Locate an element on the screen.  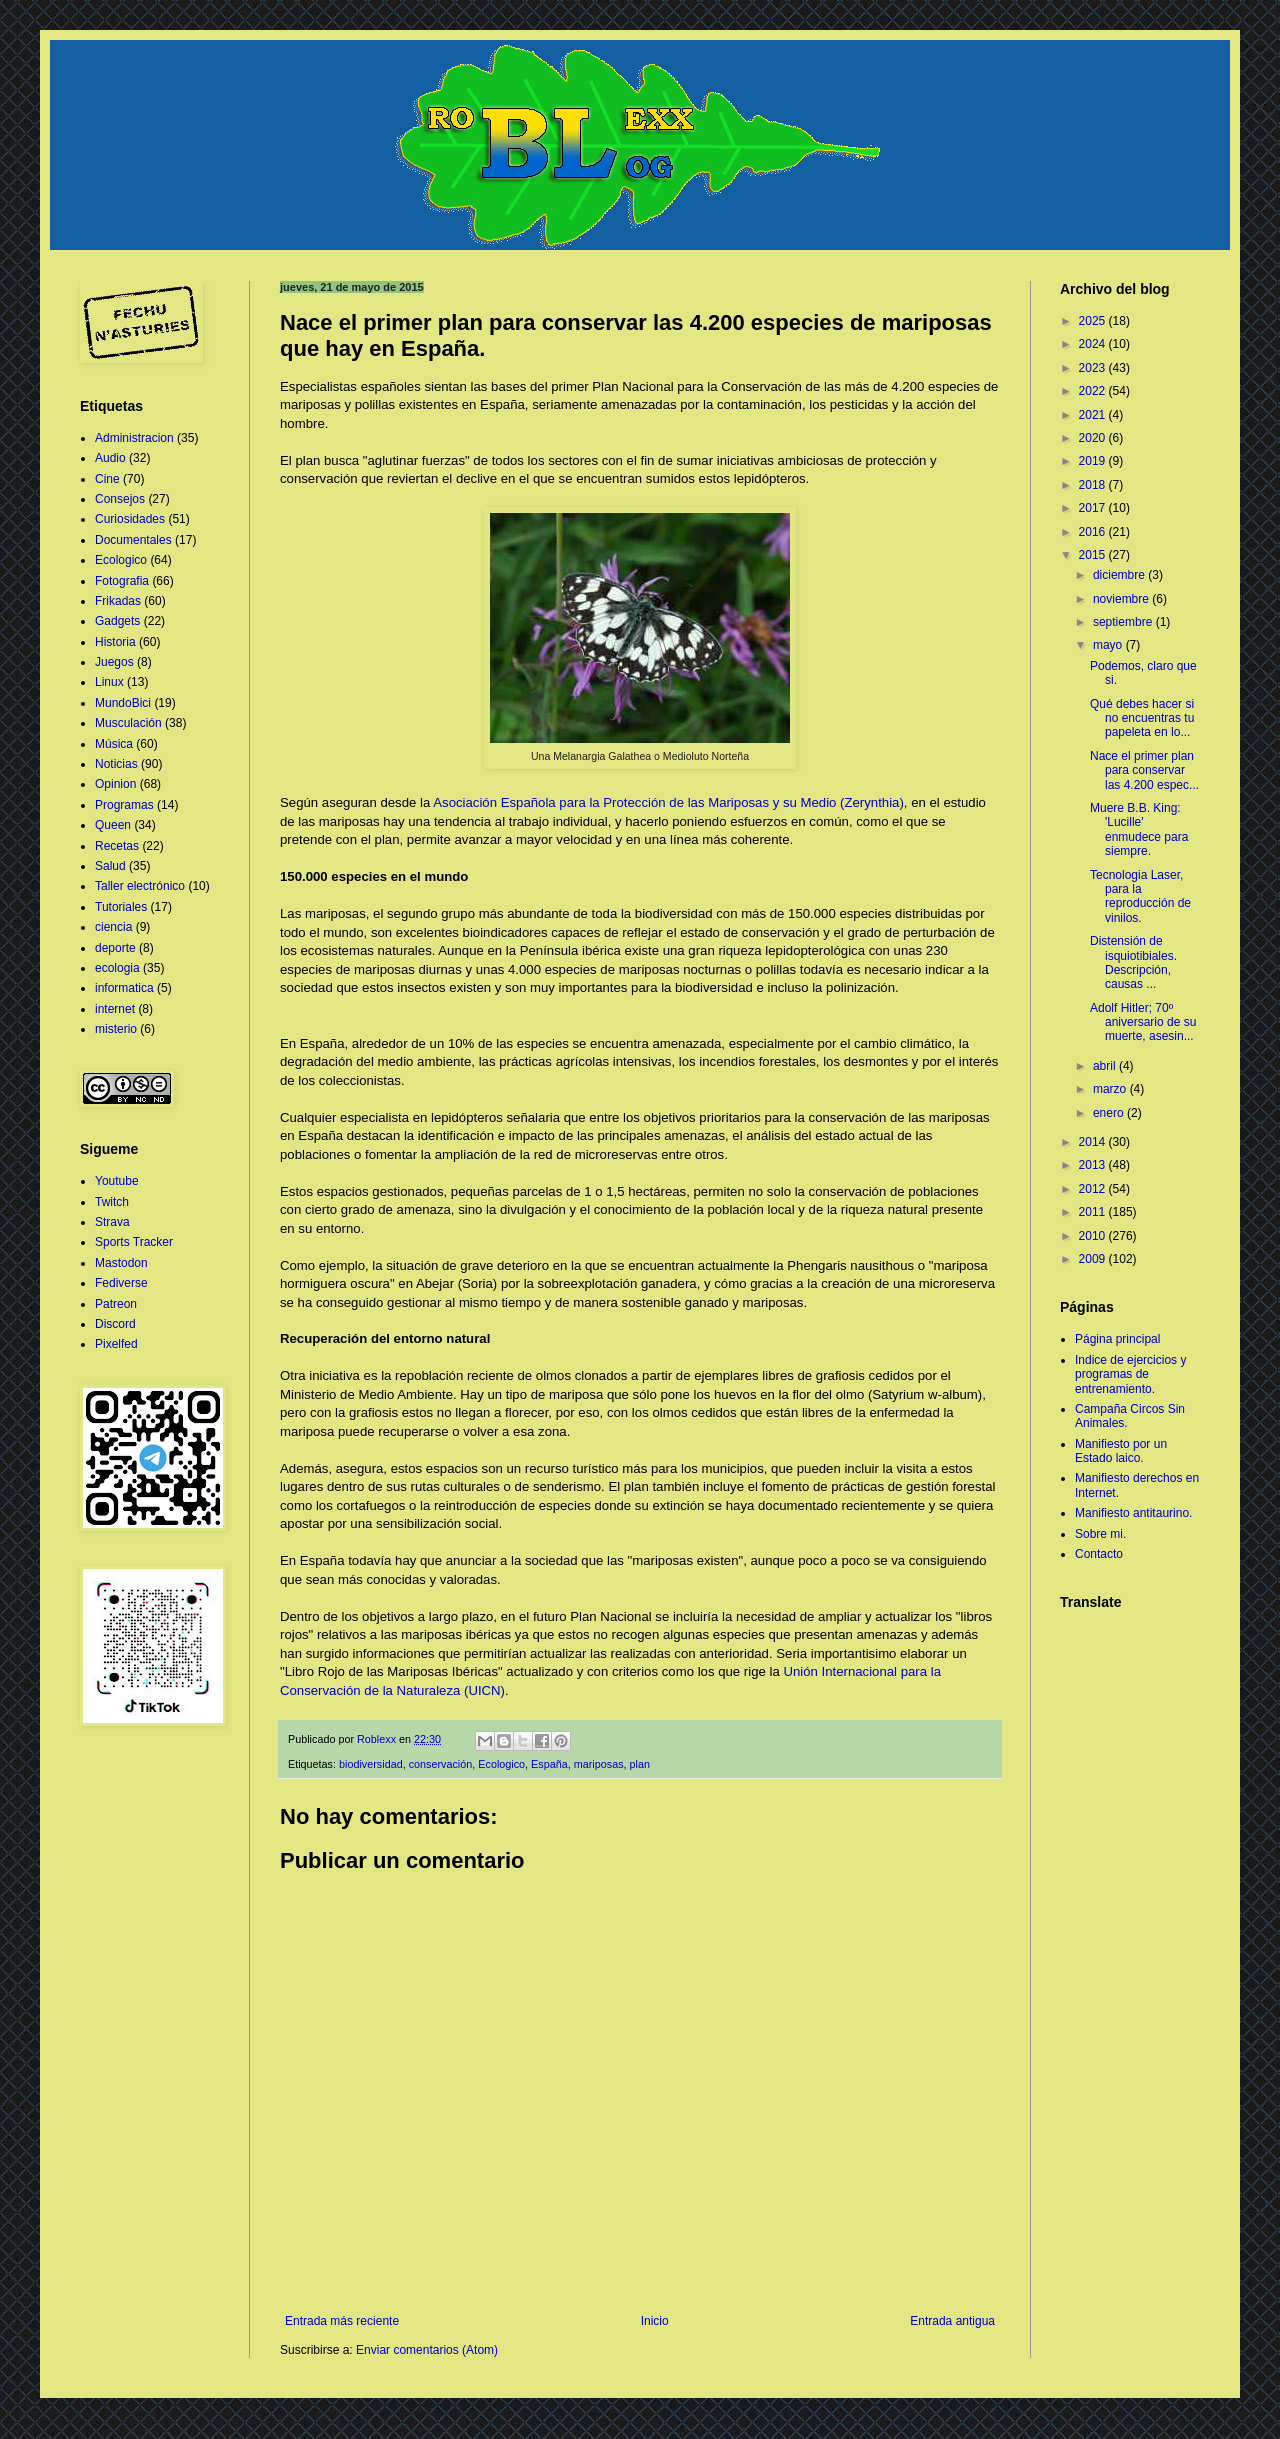
2022 is located at coordinates (1094, 391).